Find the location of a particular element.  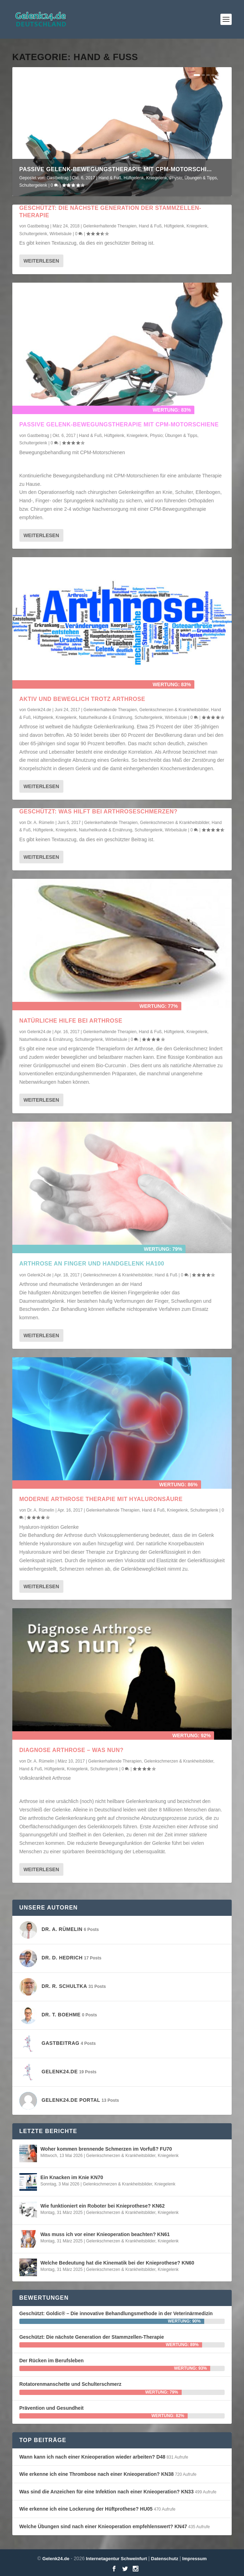

Physio; Übungen & Tipps is located at coordinates (193, 177).